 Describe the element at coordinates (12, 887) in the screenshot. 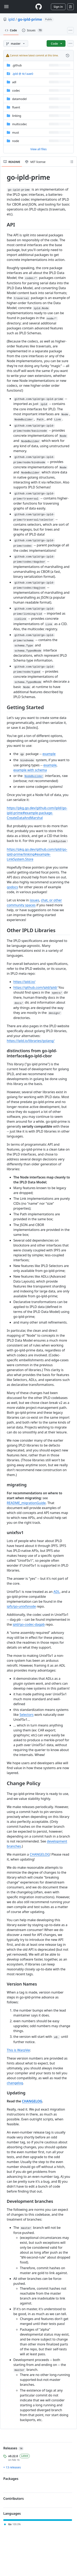

I see `godocs` at that location.